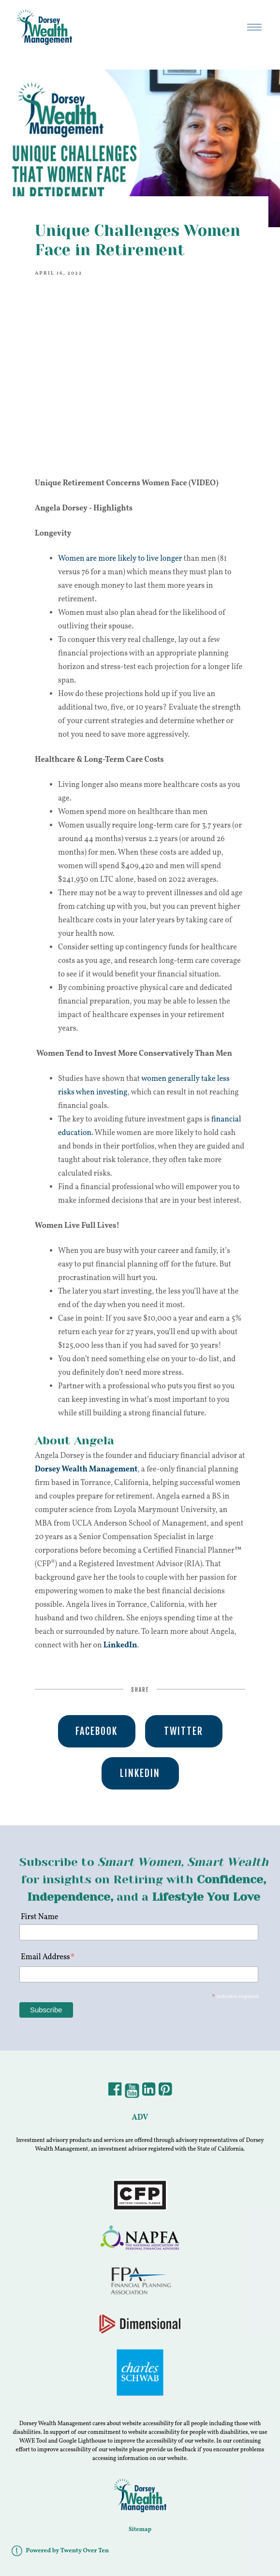  Describe the element at coordinates (48, 1957) in the screenshot. I see `Email Address` at that location.